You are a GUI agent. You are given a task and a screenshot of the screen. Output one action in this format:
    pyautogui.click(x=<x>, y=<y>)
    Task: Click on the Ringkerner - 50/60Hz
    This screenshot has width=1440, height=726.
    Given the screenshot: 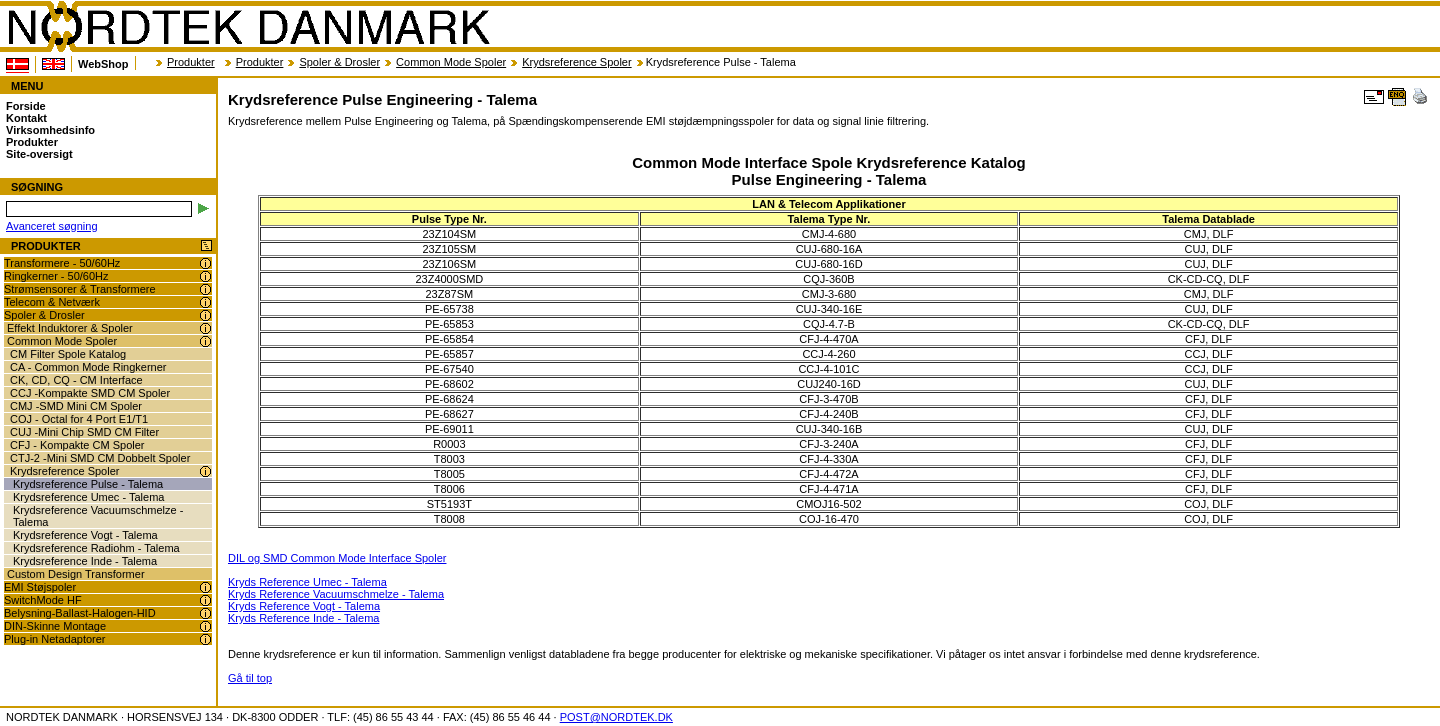 What is the action you would take?
    pyautogui.click(x=56, y=276)
    